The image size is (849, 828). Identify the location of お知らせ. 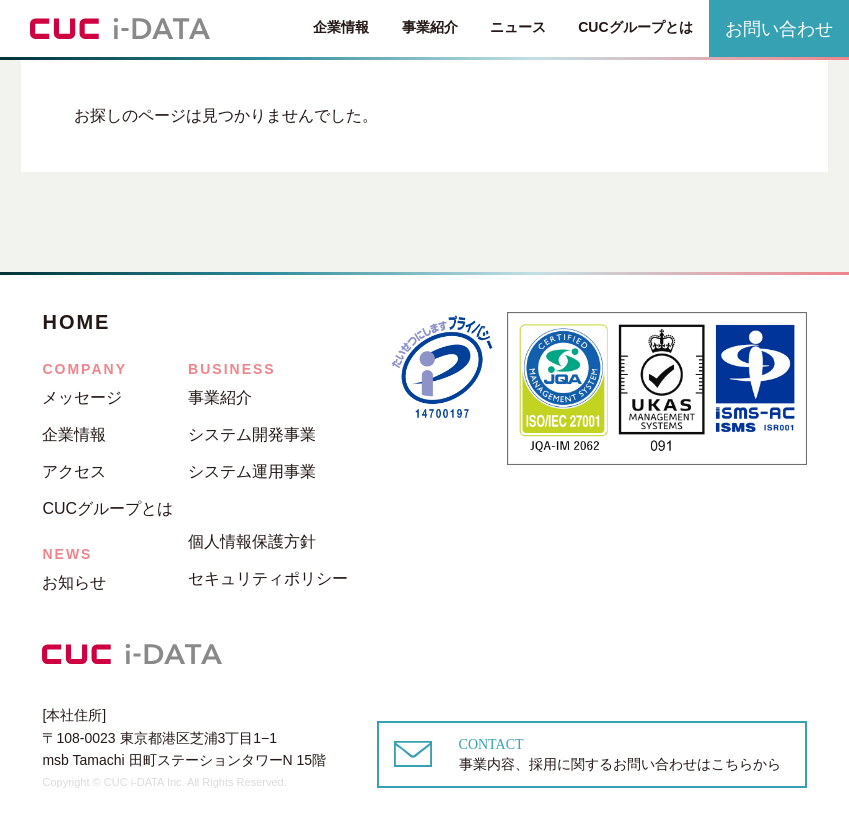
(74, 582).